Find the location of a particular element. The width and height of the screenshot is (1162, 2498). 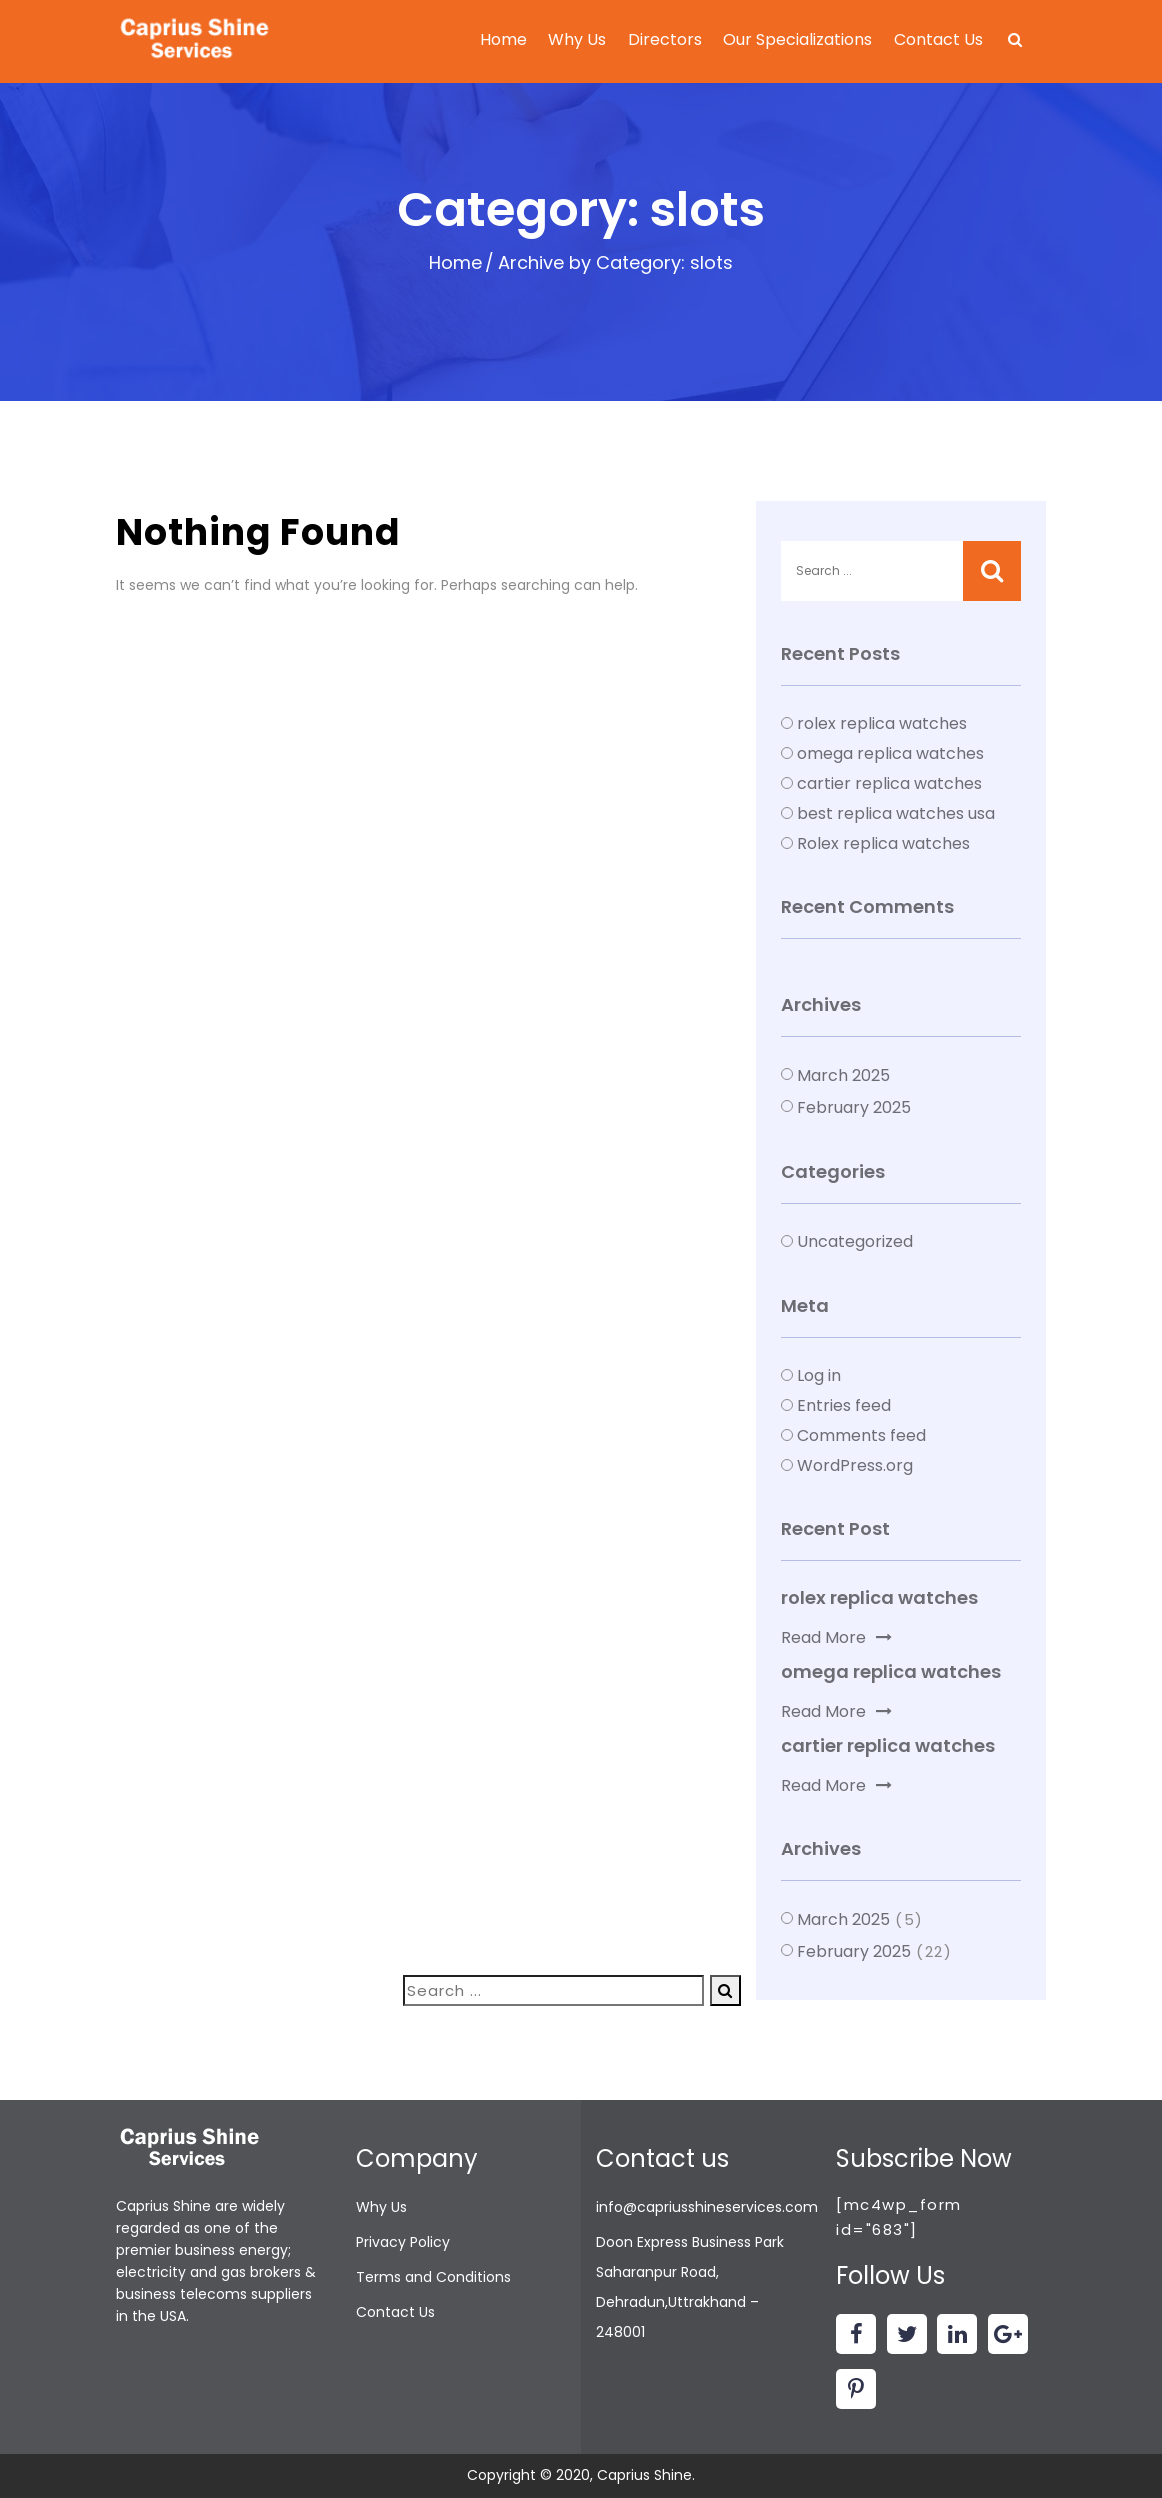

WordPress.org is located at coordinates (855, 1465).